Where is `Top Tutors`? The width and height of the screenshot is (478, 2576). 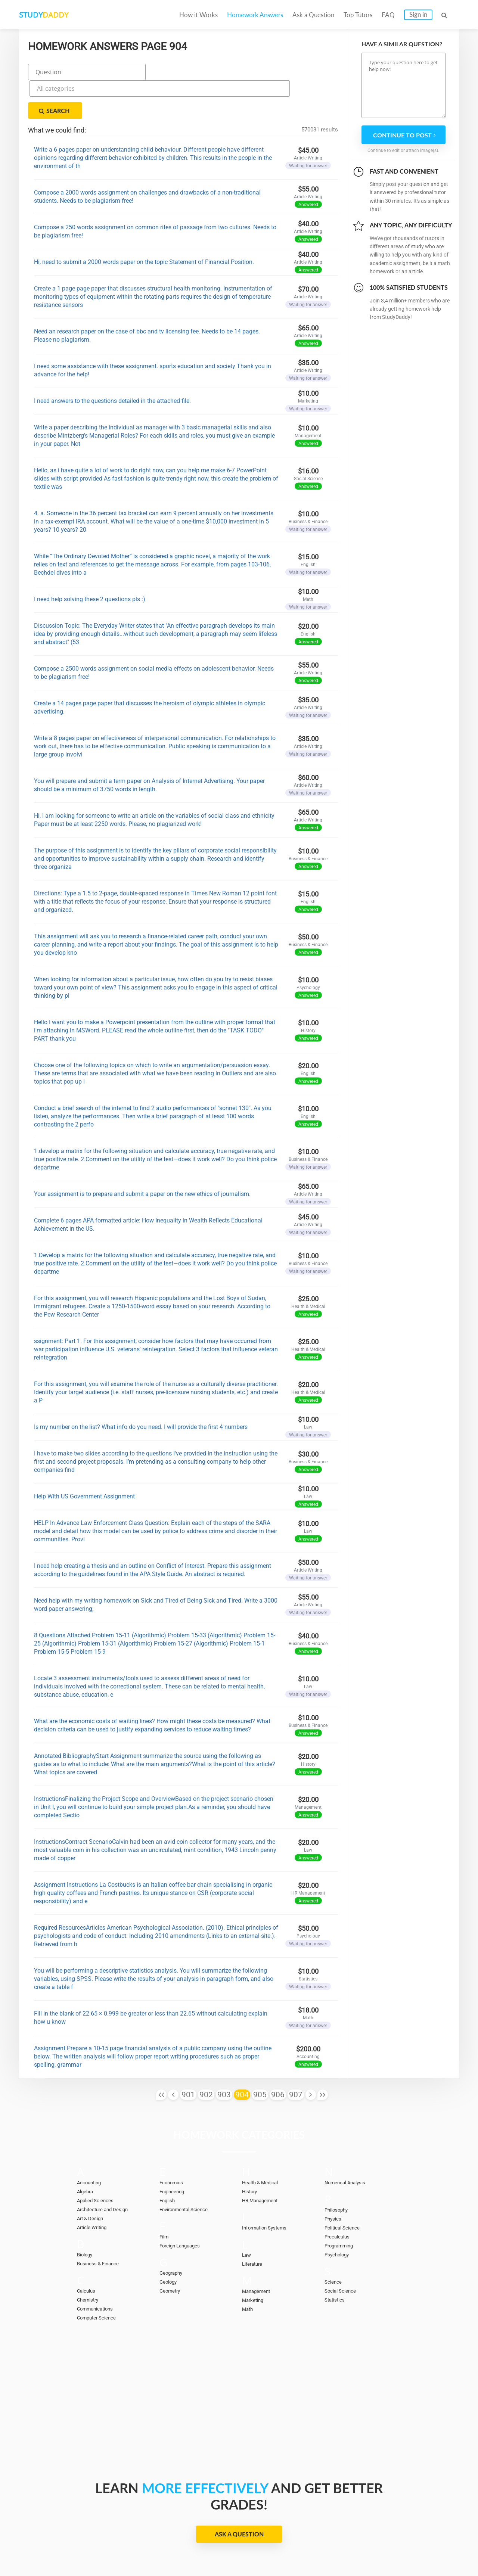
Top Tutors is located at coordinates (358, 15).